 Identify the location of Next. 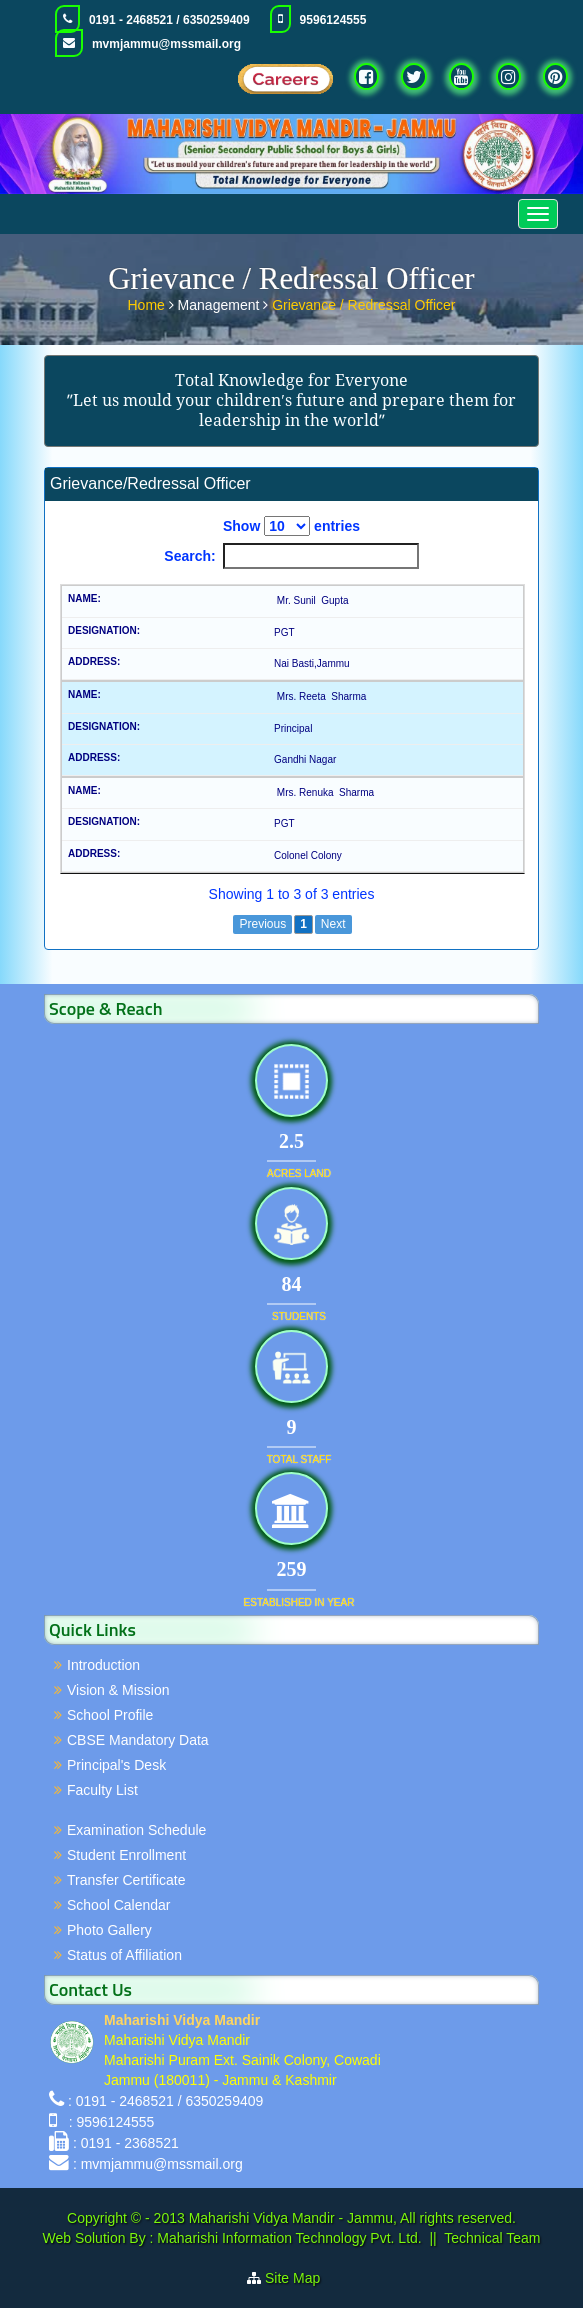
(333, 924).